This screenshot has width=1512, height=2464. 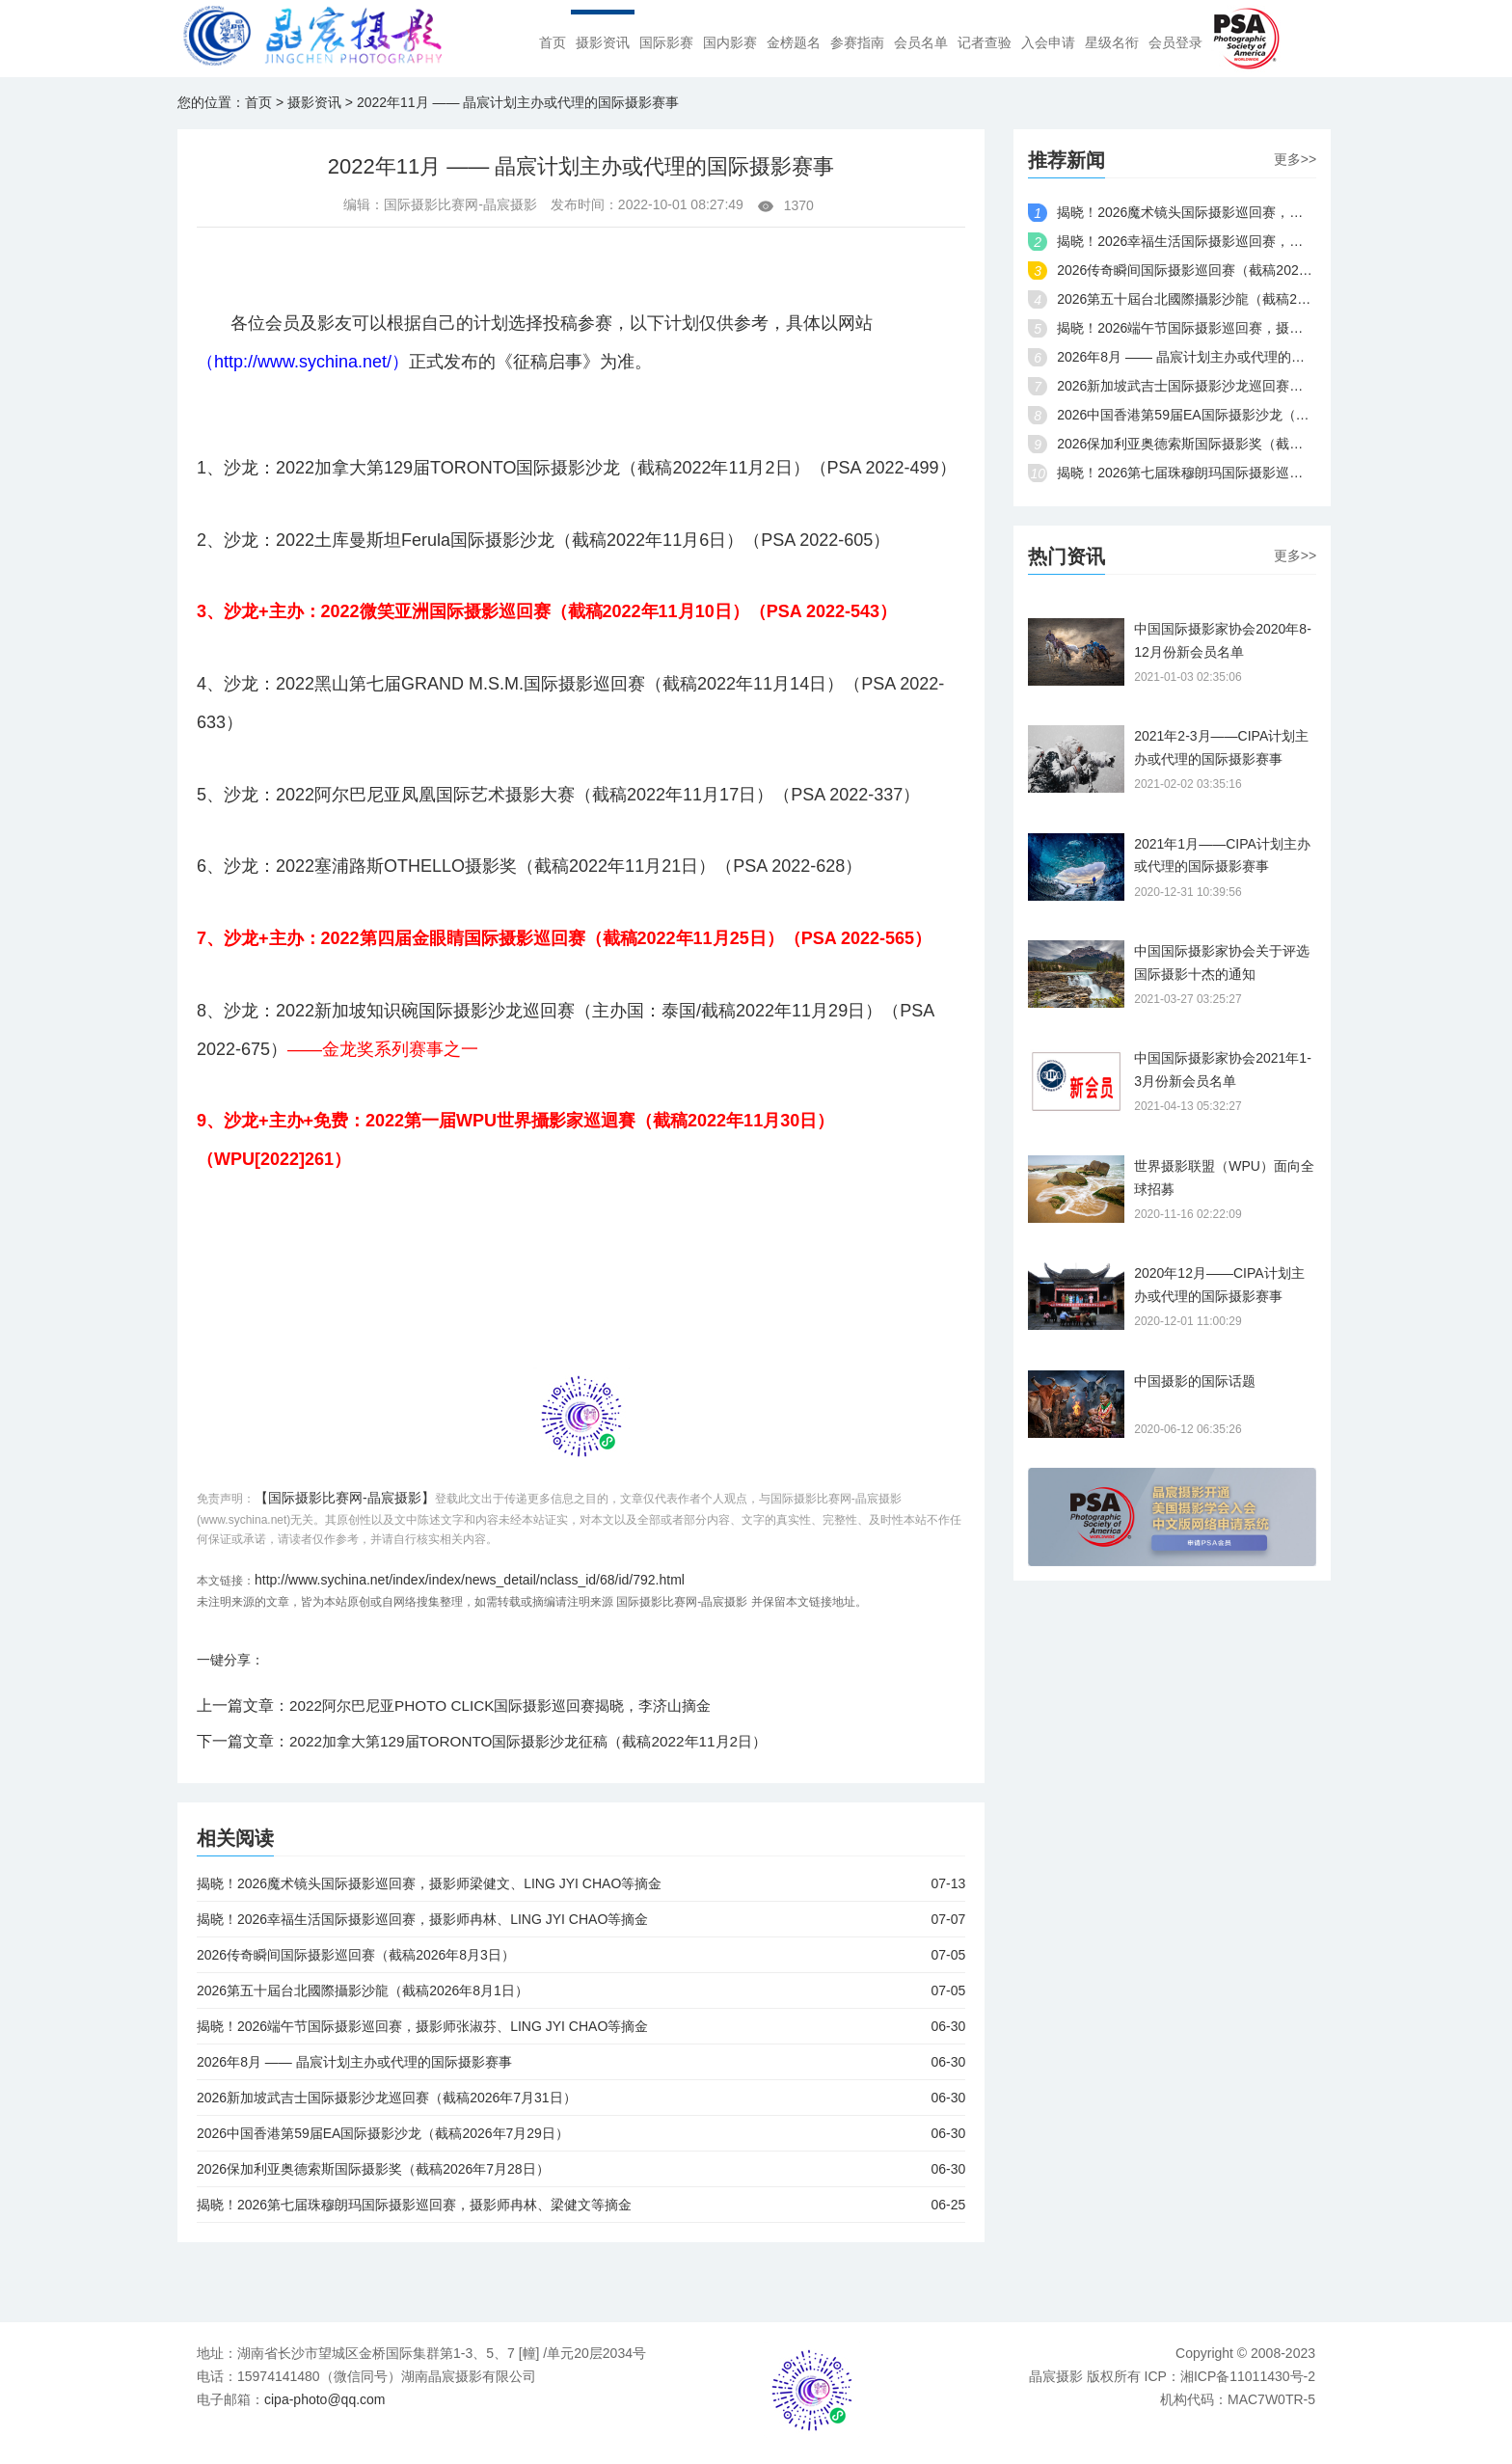 What do you see at coordinates (730, 43) in the screenshot?
I see `国内影赛 [menuitem]` at bounding box center [730, 43].